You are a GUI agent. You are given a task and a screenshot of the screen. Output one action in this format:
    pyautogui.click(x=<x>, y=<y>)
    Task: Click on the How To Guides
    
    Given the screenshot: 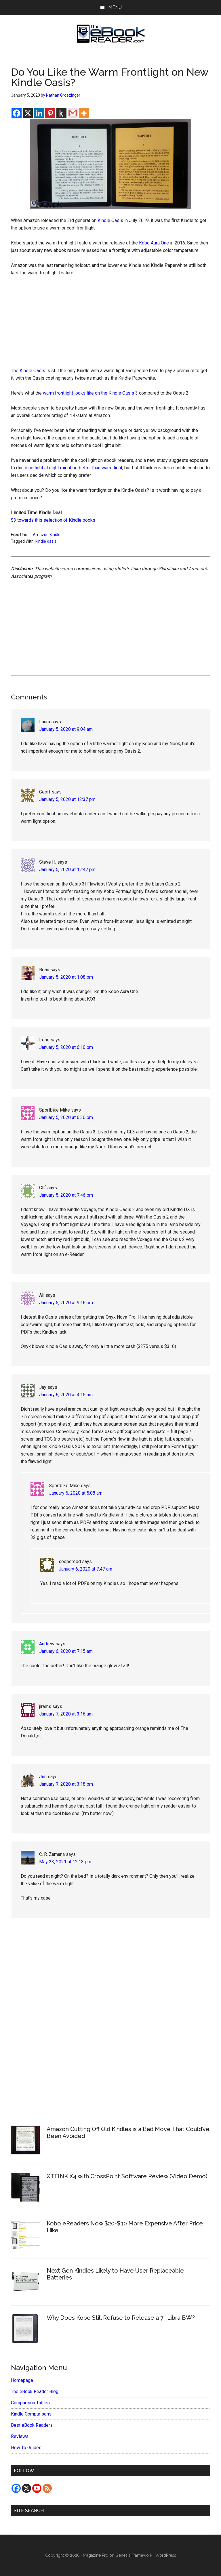 What is the action you would take?
    pyautogui.click(x=26, y=2447)
    